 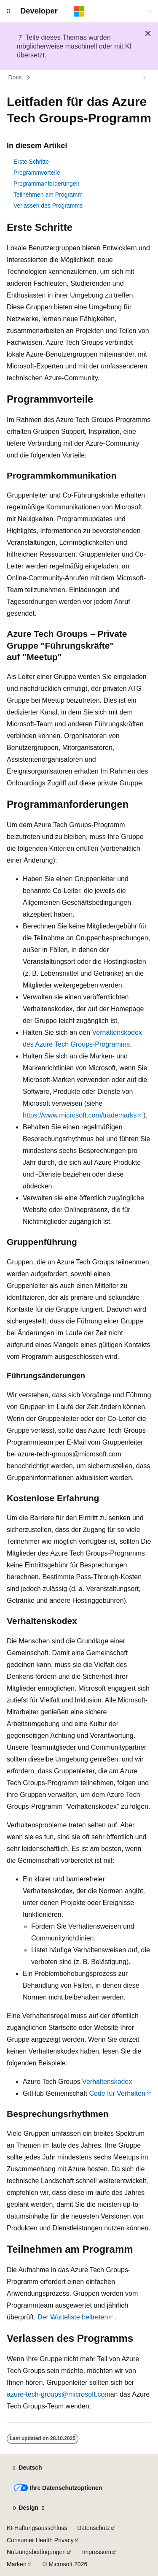 What do you see at coordinates (80, 1115) in the screenshot?
I see `https://www.microsoft.com/trademarks` at bounding box center [80, 1115].